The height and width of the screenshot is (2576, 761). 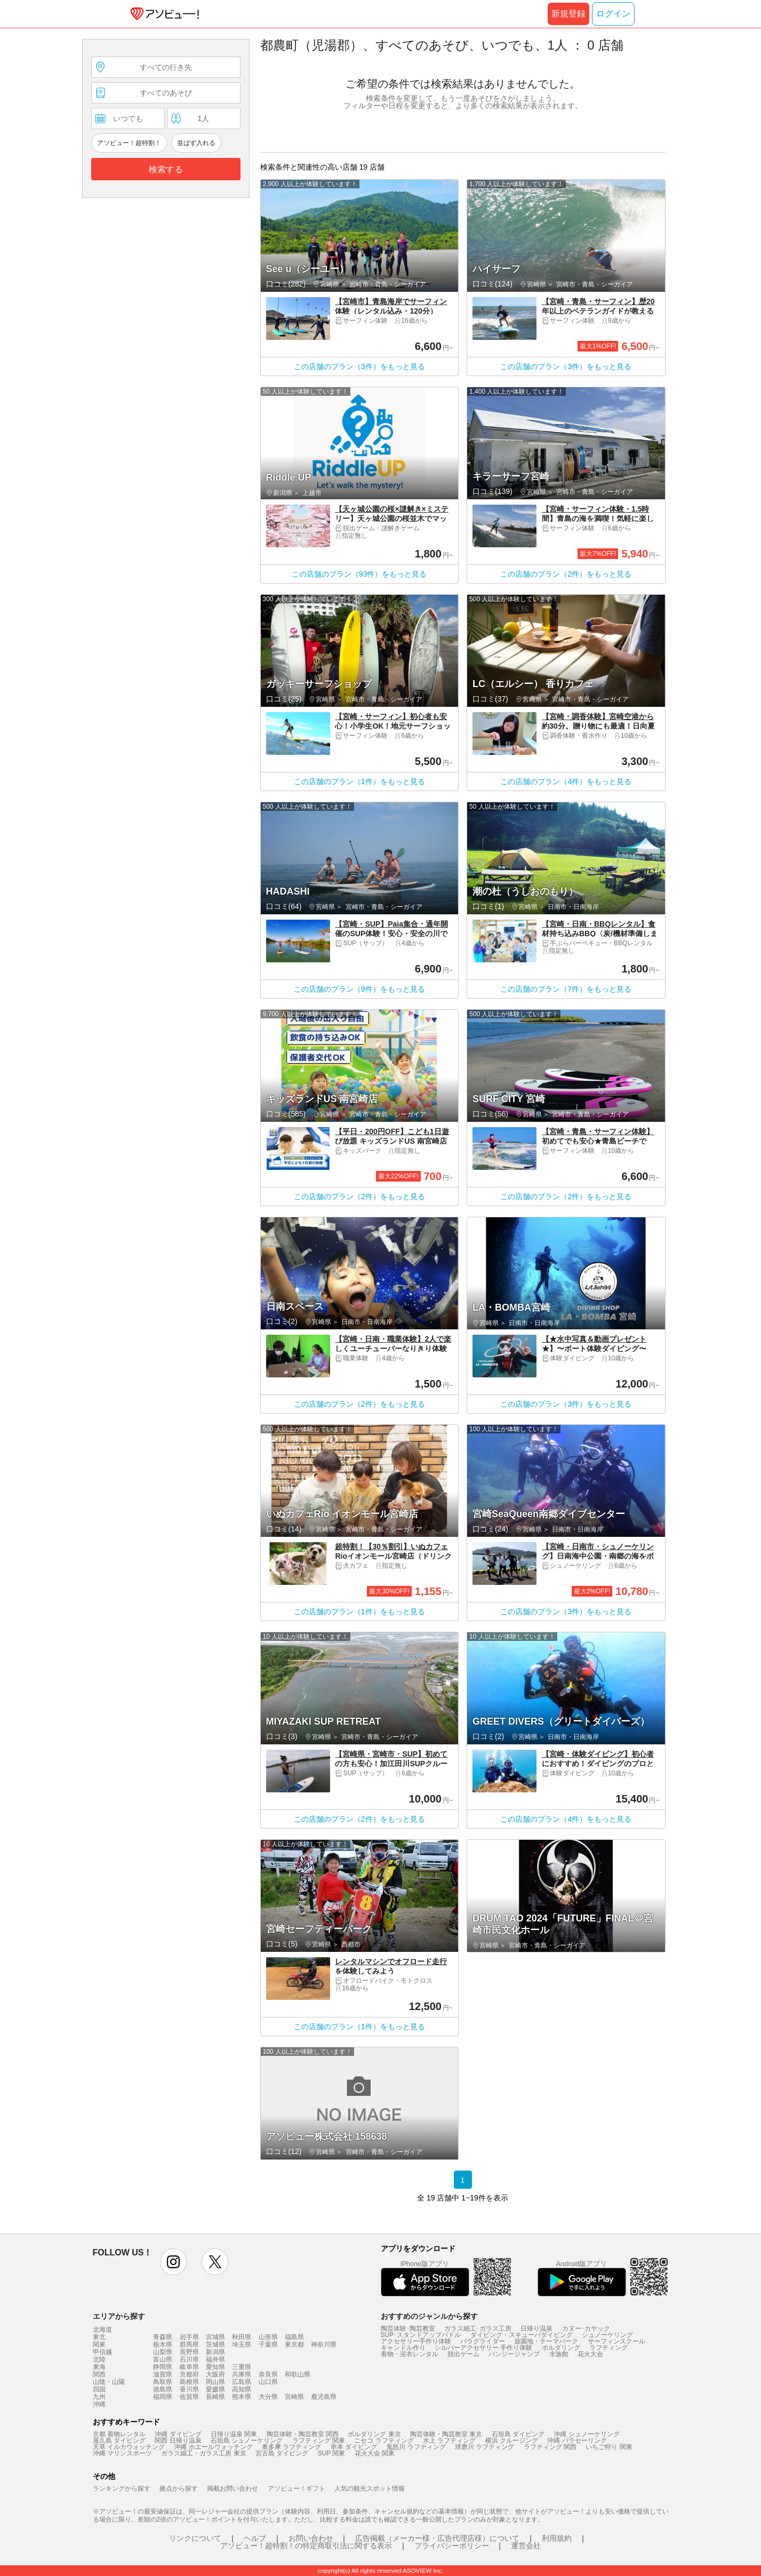 I want to click on 福井県, so click(x=215, y=2359).